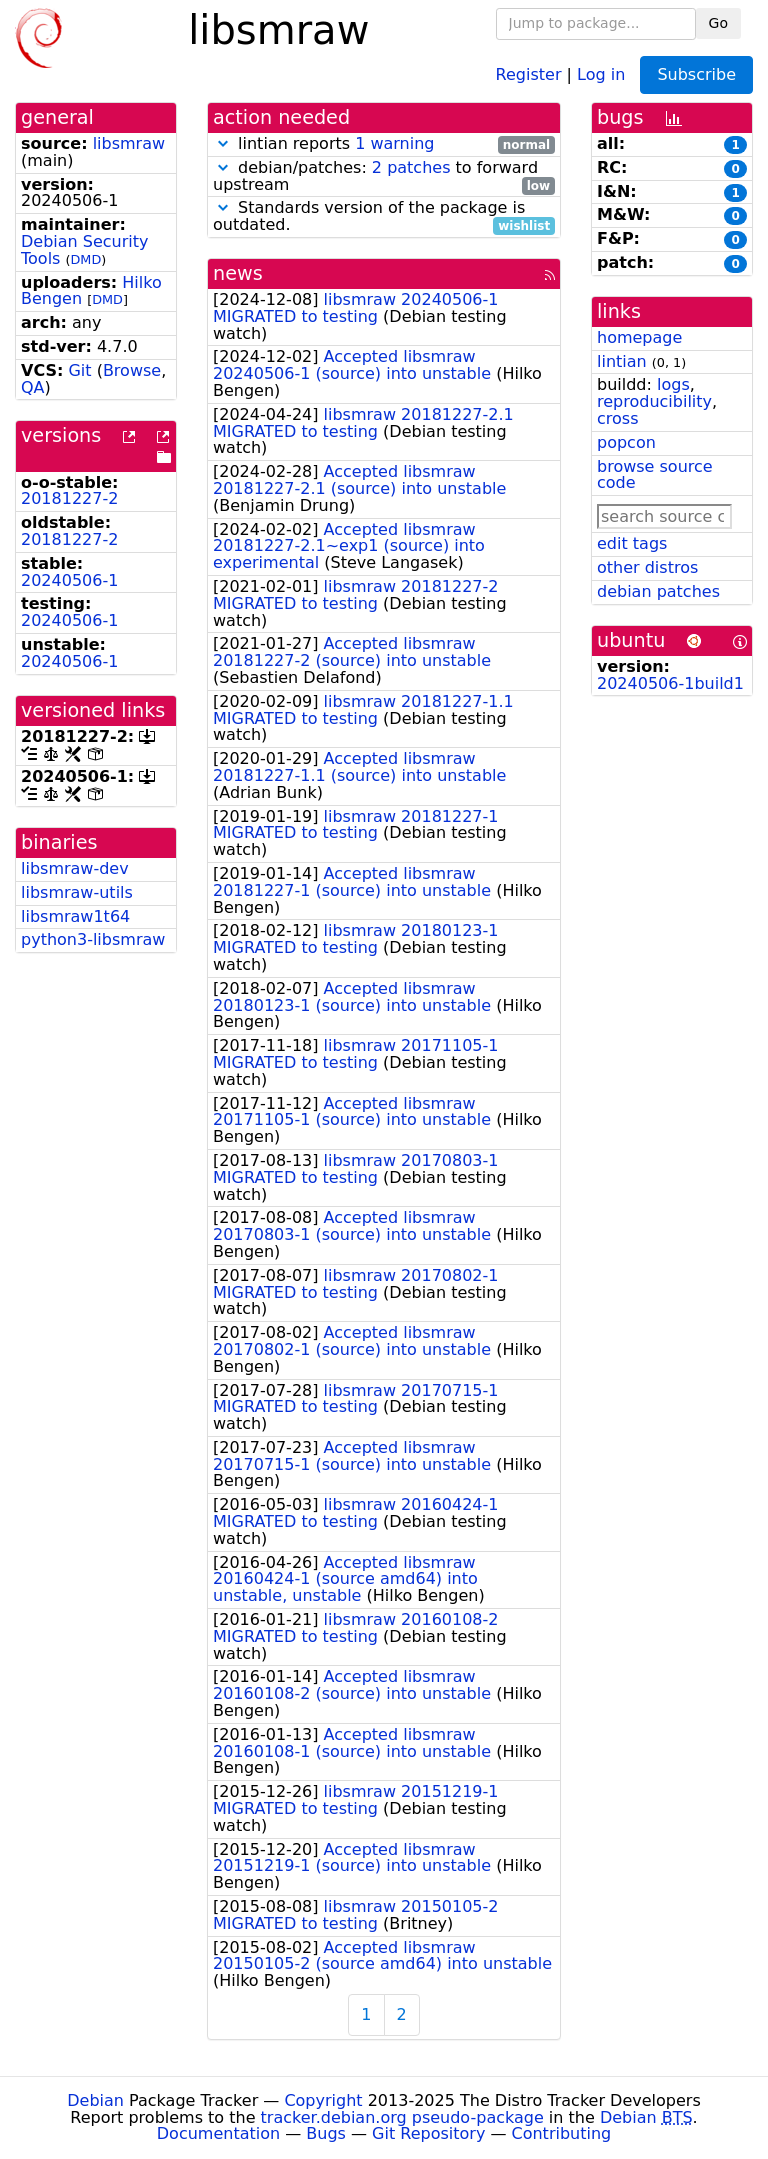 Image resolution: width=768 pixels, height=2159 pixels. Describe the element at coordinates (238, 273) in the screenshot. I see `news` at that location.